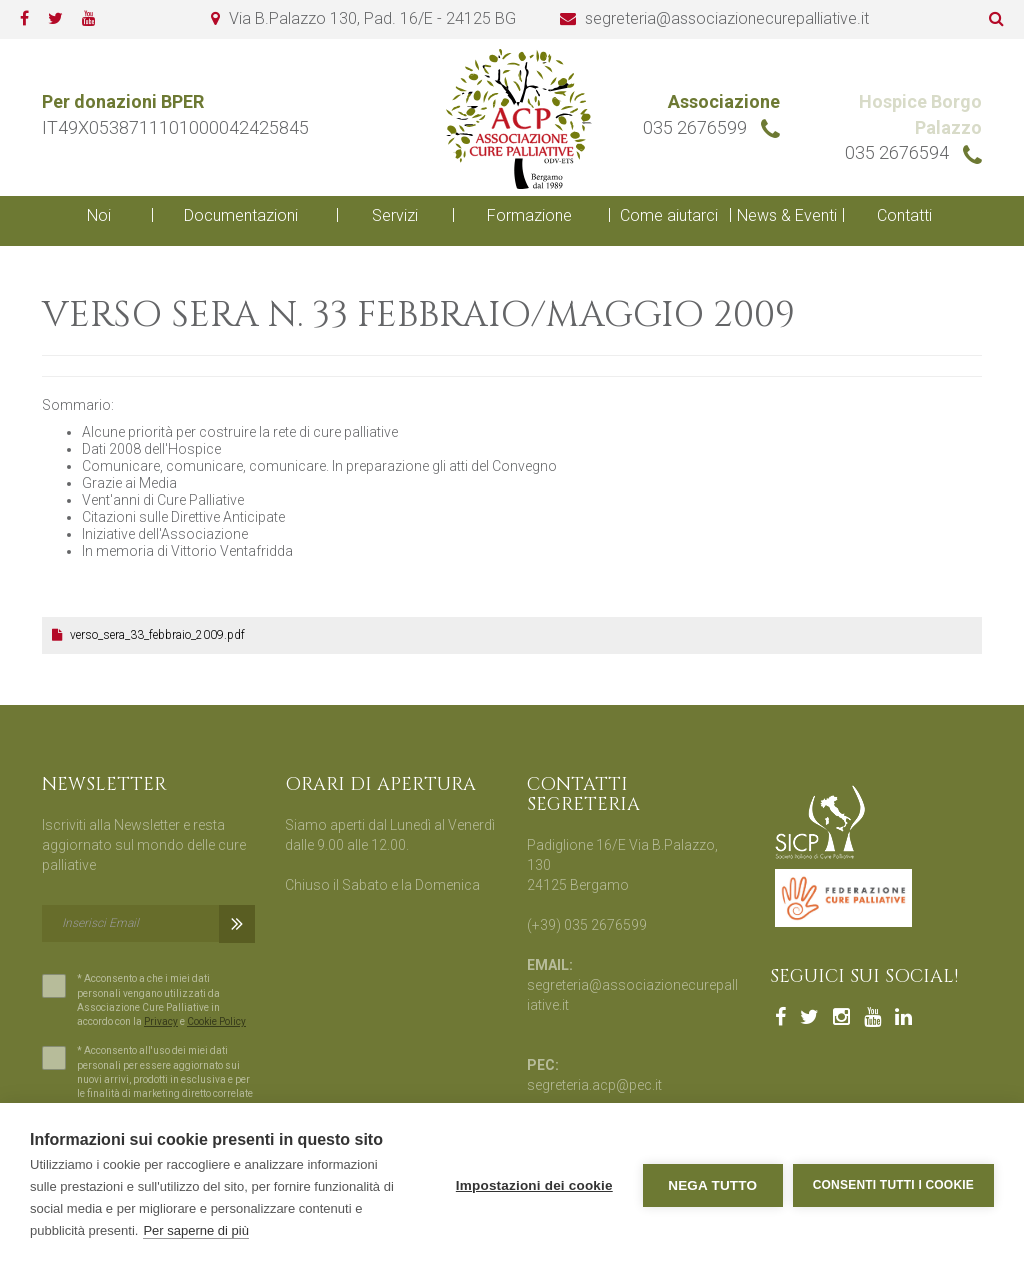  Describe the element at coordinates (904, 215) in the screenshot. I see `Contatti` at that location.